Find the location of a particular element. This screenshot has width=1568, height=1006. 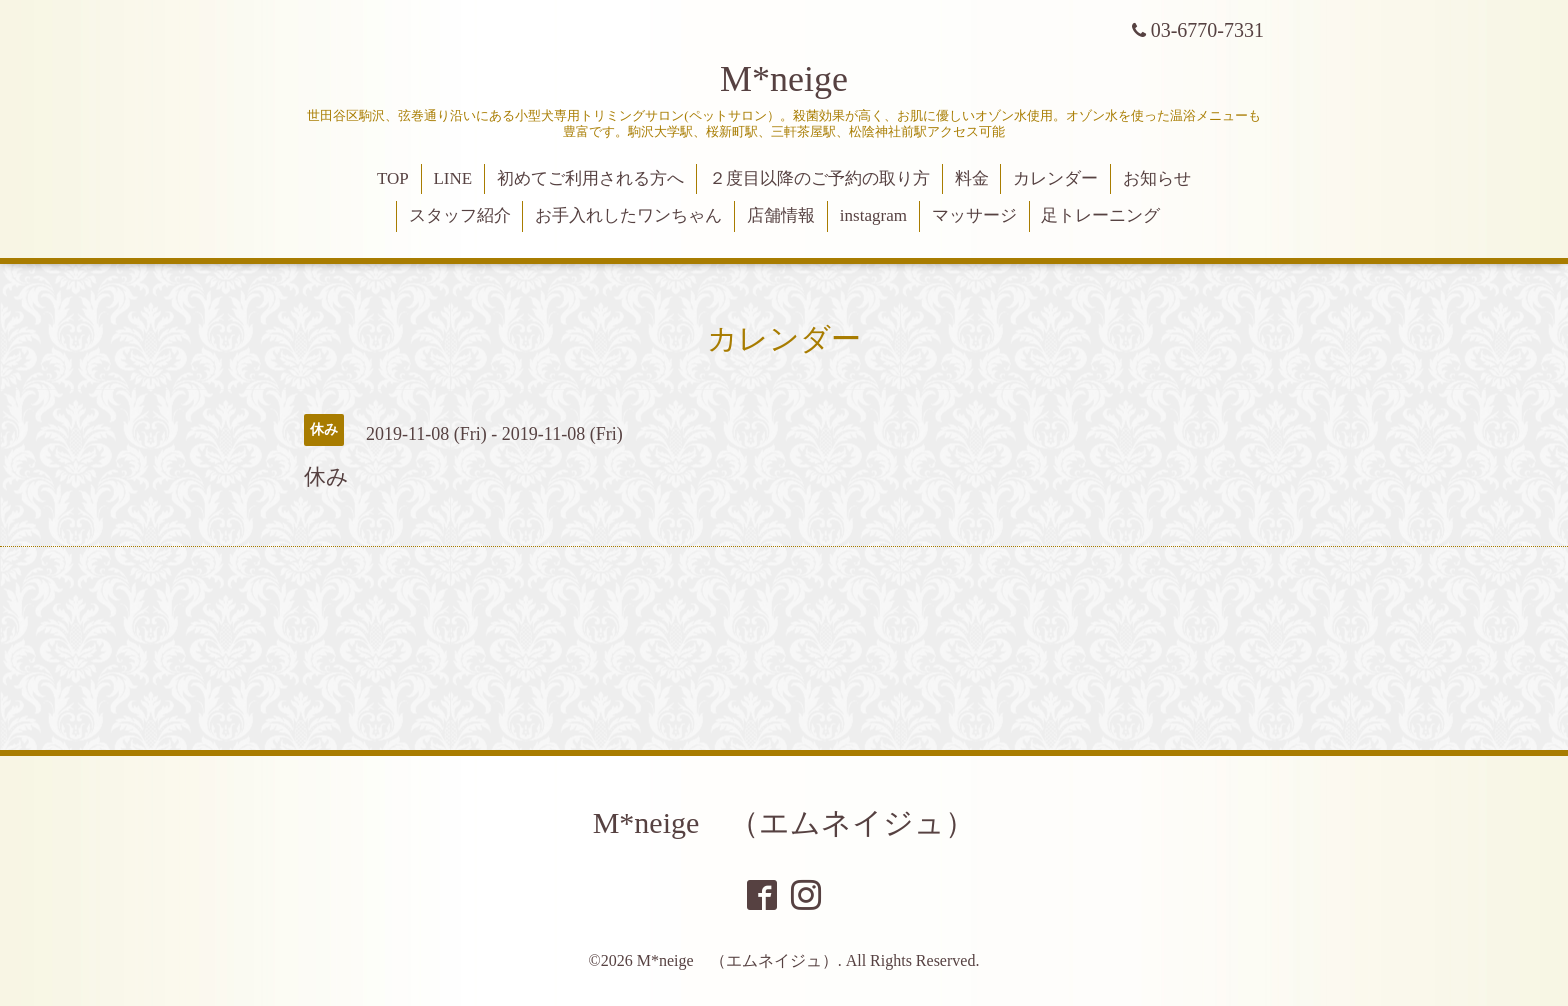

instagram is located at coordinates (873, 215).